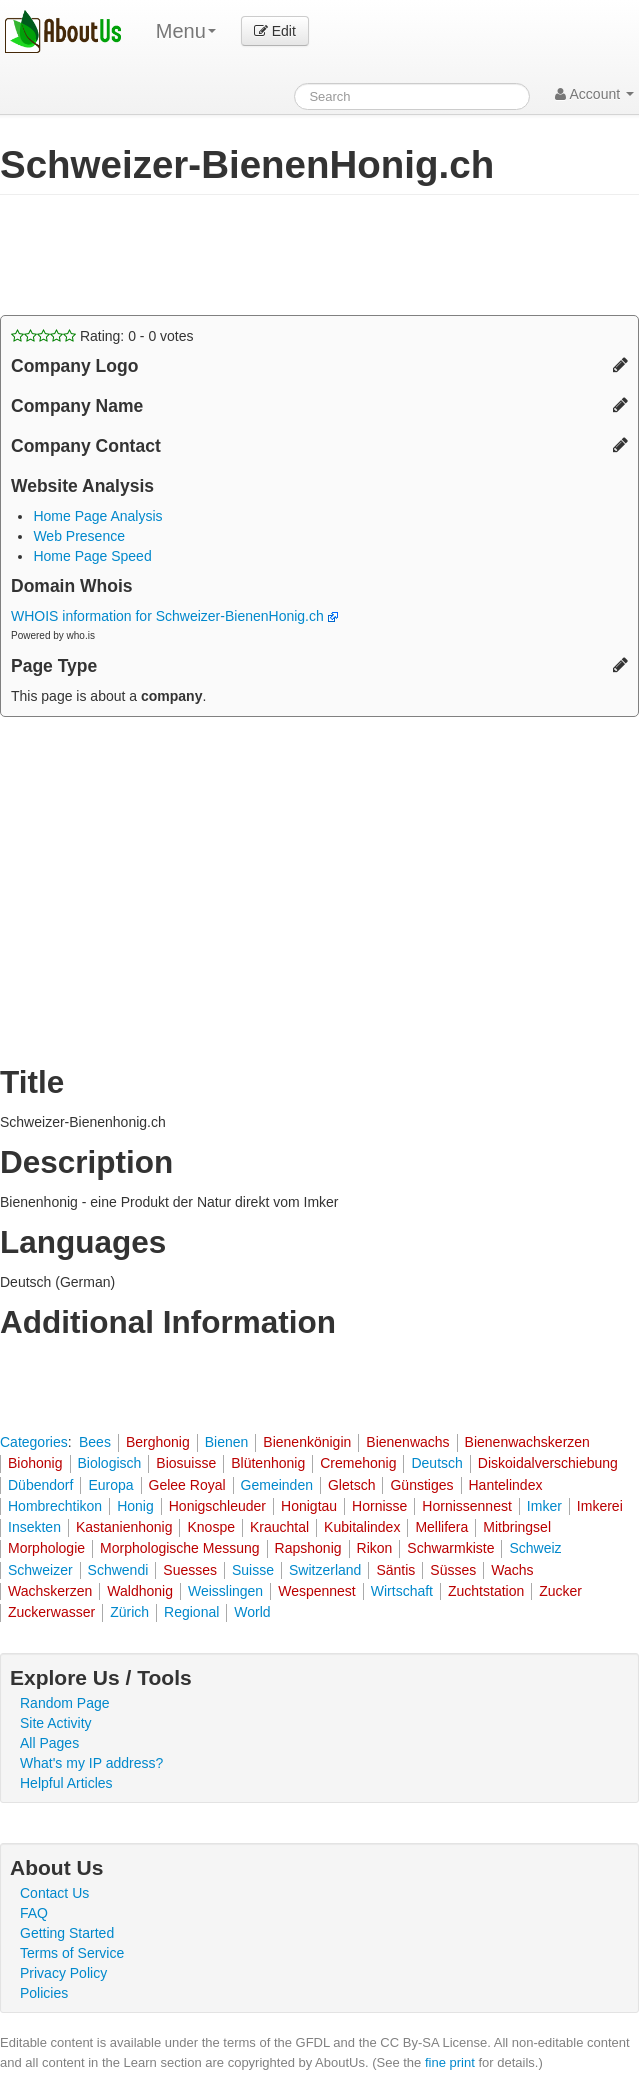 The image size is (639, 2093). What do you see at coordinates (535, 1548) in the screenshot?
I see `Schweiz` at bounding box center [535, 1548].